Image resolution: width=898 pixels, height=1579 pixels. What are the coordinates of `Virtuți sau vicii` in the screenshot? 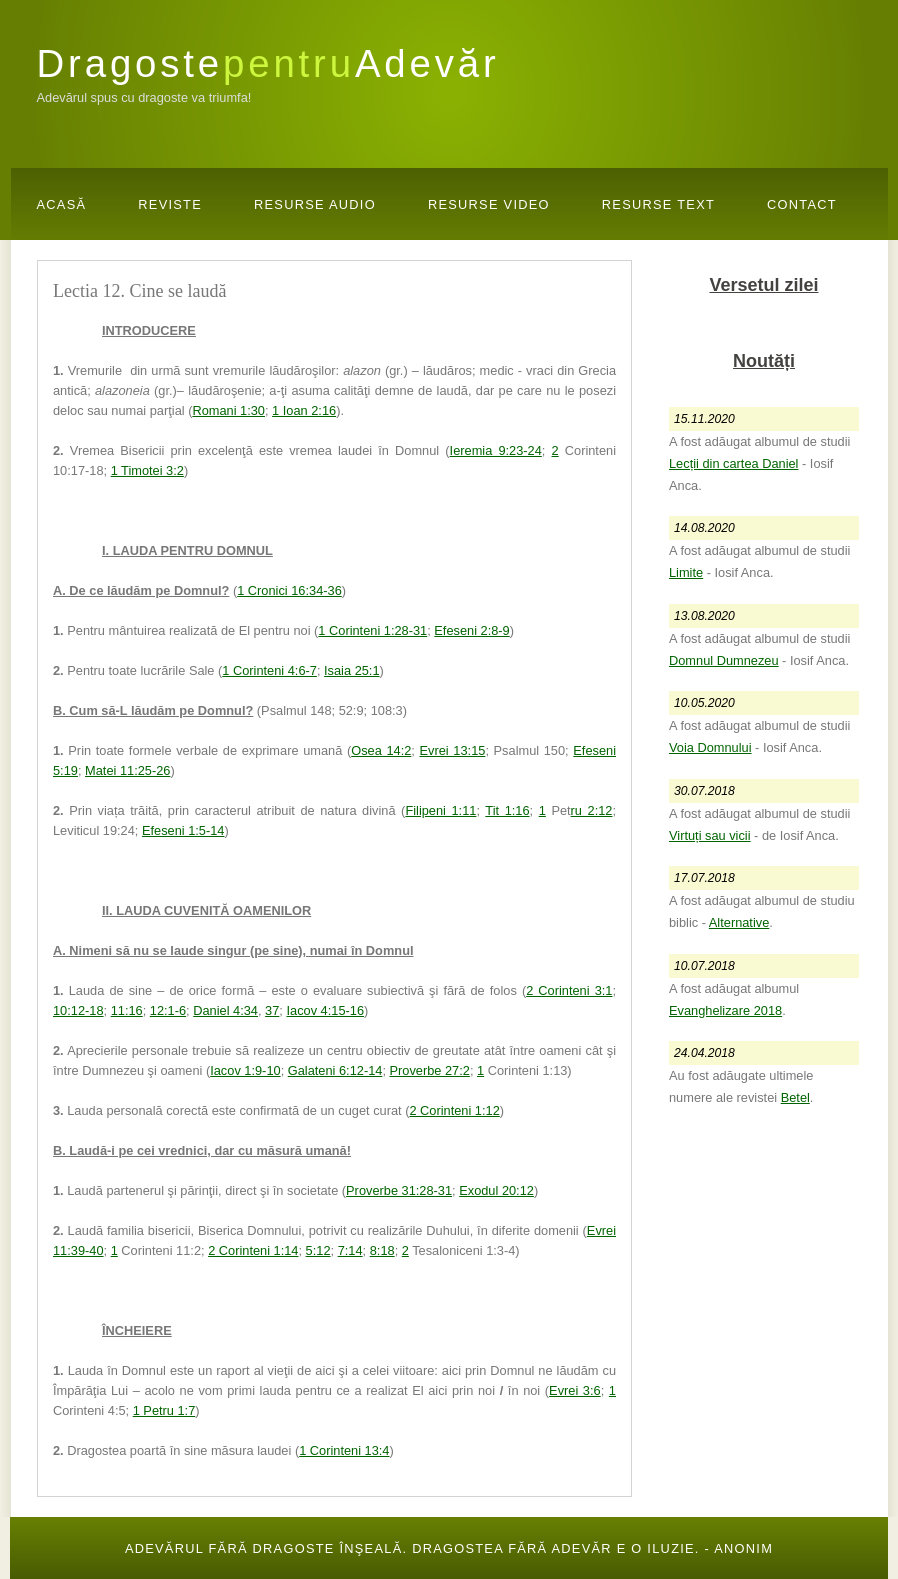 It's located at (710, 835).